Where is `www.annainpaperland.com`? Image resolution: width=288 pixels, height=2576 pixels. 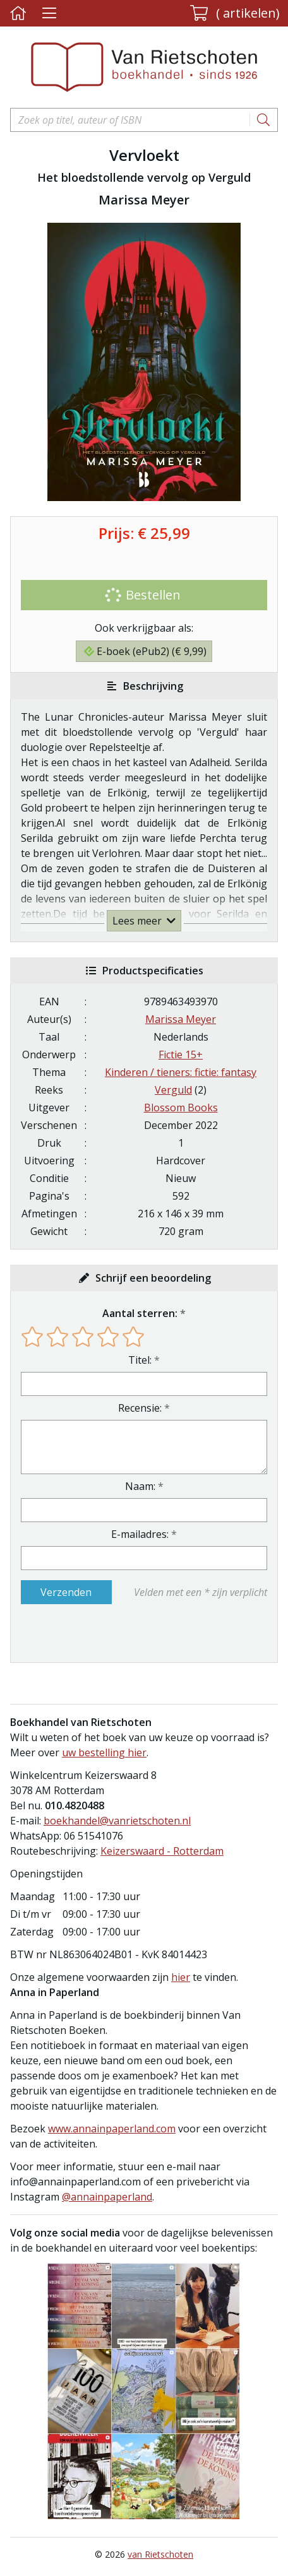
www.annainpaperland.com is located at coordinates (112, 2129).